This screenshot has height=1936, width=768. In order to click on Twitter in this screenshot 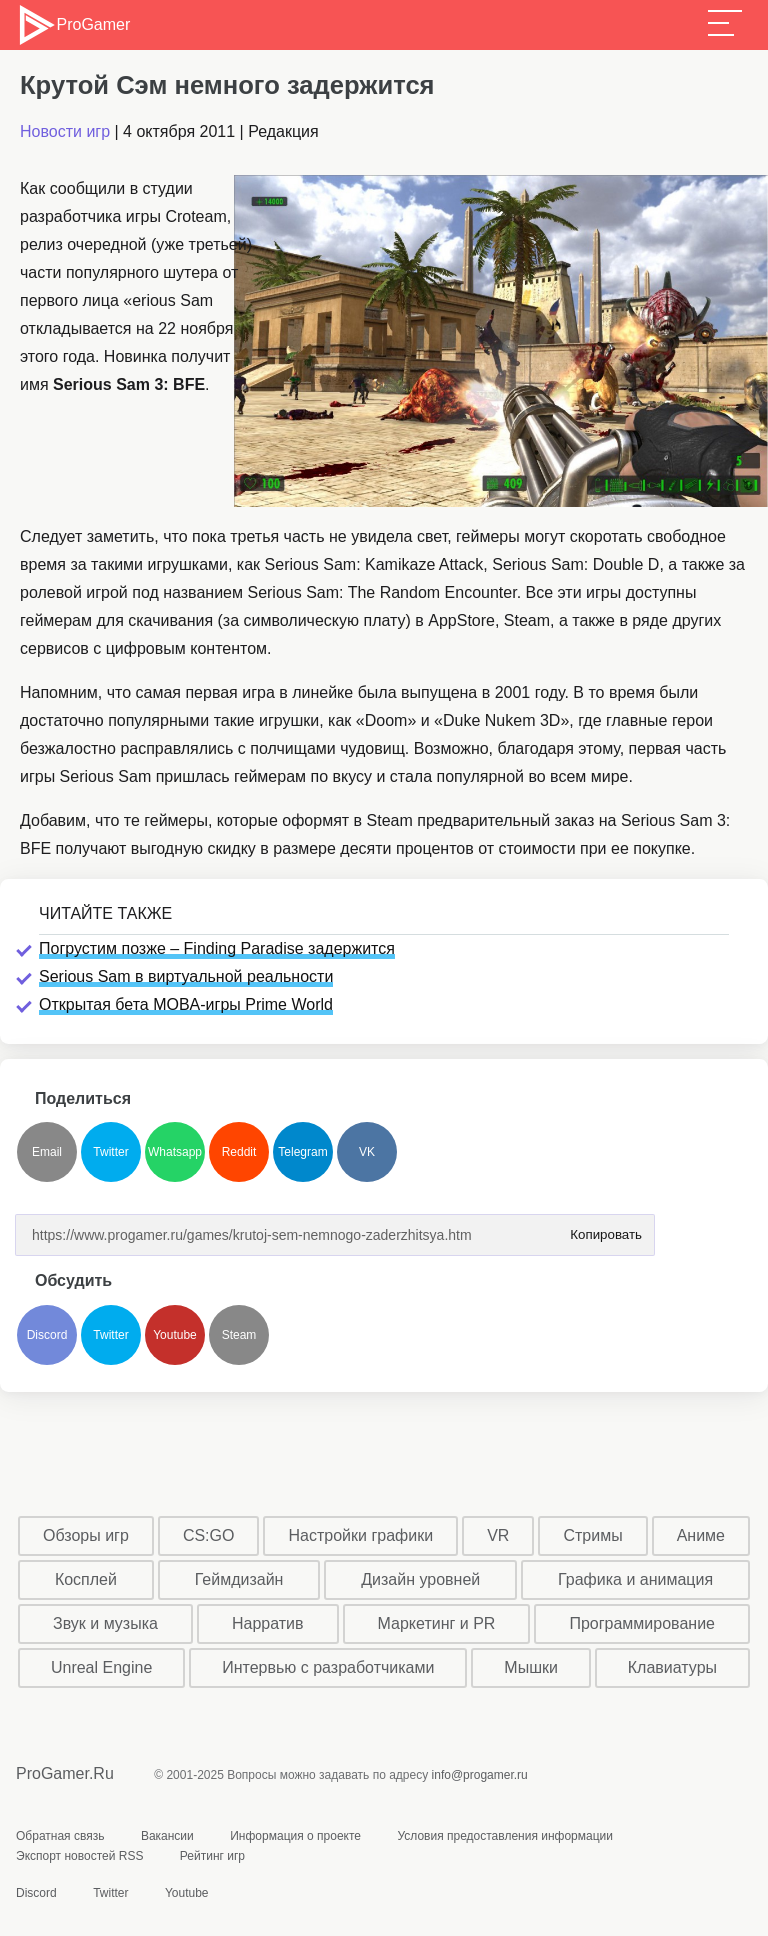, I will do `click(110, 1152)`.